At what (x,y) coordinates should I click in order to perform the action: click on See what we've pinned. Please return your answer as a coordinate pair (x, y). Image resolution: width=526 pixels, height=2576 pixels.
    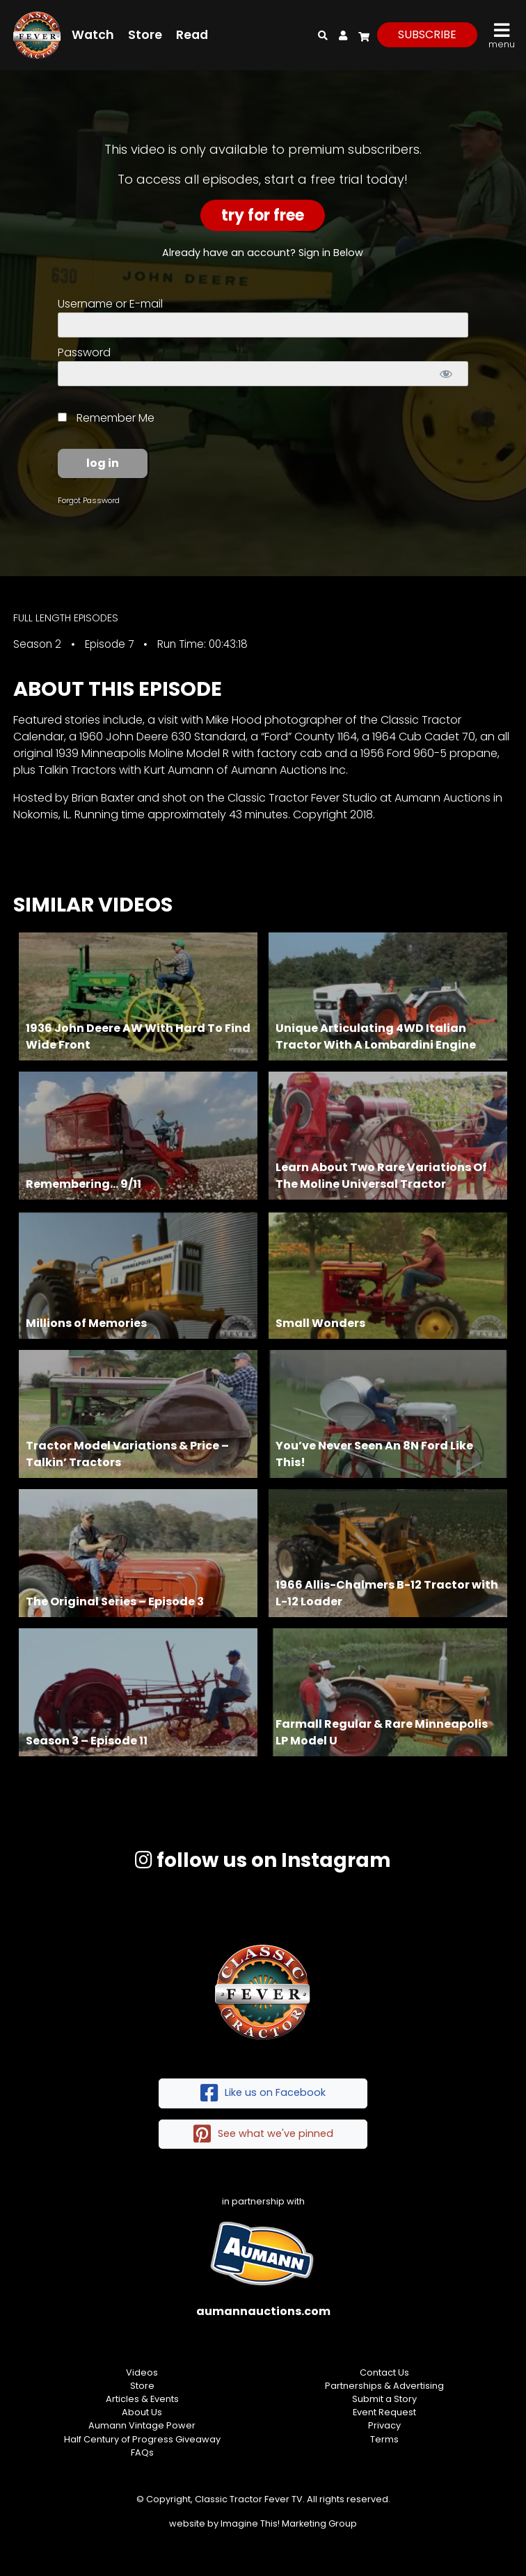
    Looking at the image, I should click on (263, 2134).